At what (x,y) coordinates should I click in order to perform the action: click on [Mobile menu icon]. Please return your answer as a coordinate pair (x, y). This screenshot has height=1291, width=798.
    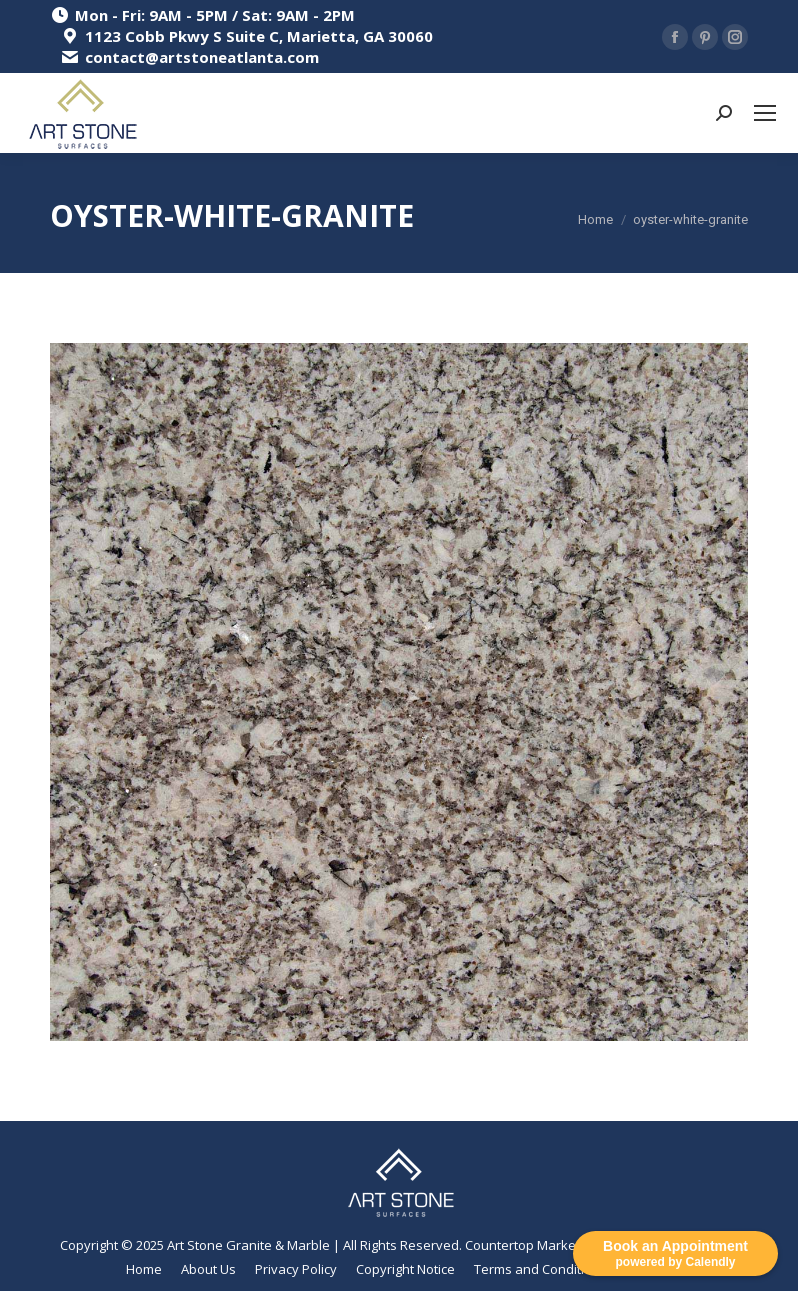
    Looking at the image, I should click on (765, 113).